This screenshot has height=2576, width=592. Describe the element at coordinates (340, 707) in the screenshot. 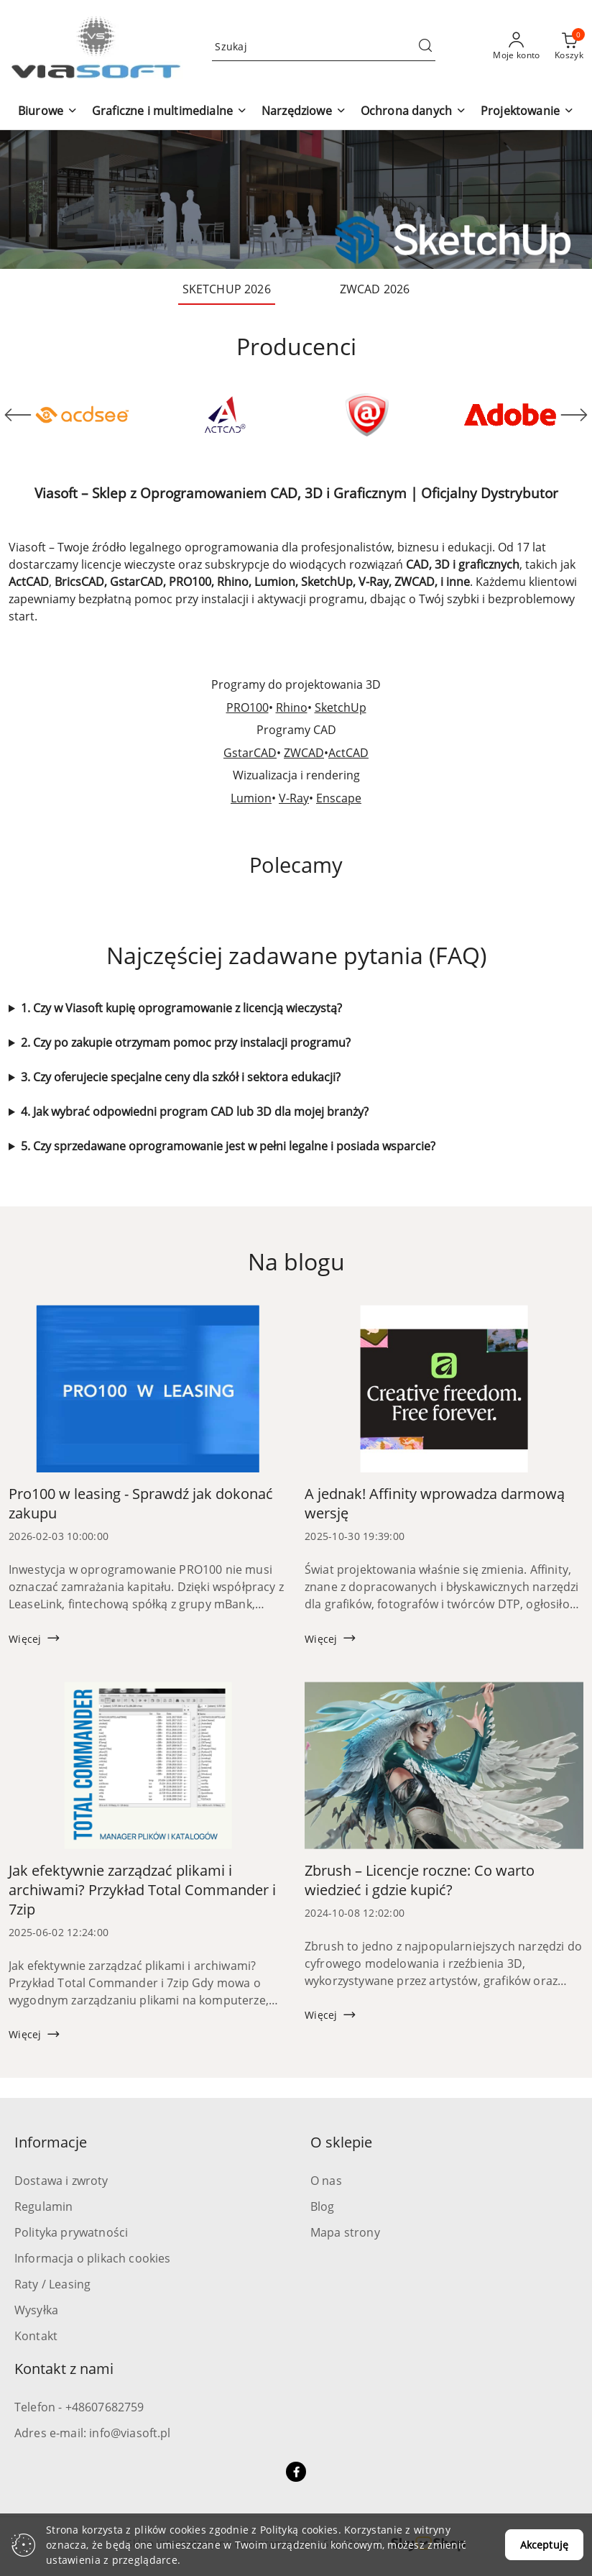

I see `SketchUp` at that location.